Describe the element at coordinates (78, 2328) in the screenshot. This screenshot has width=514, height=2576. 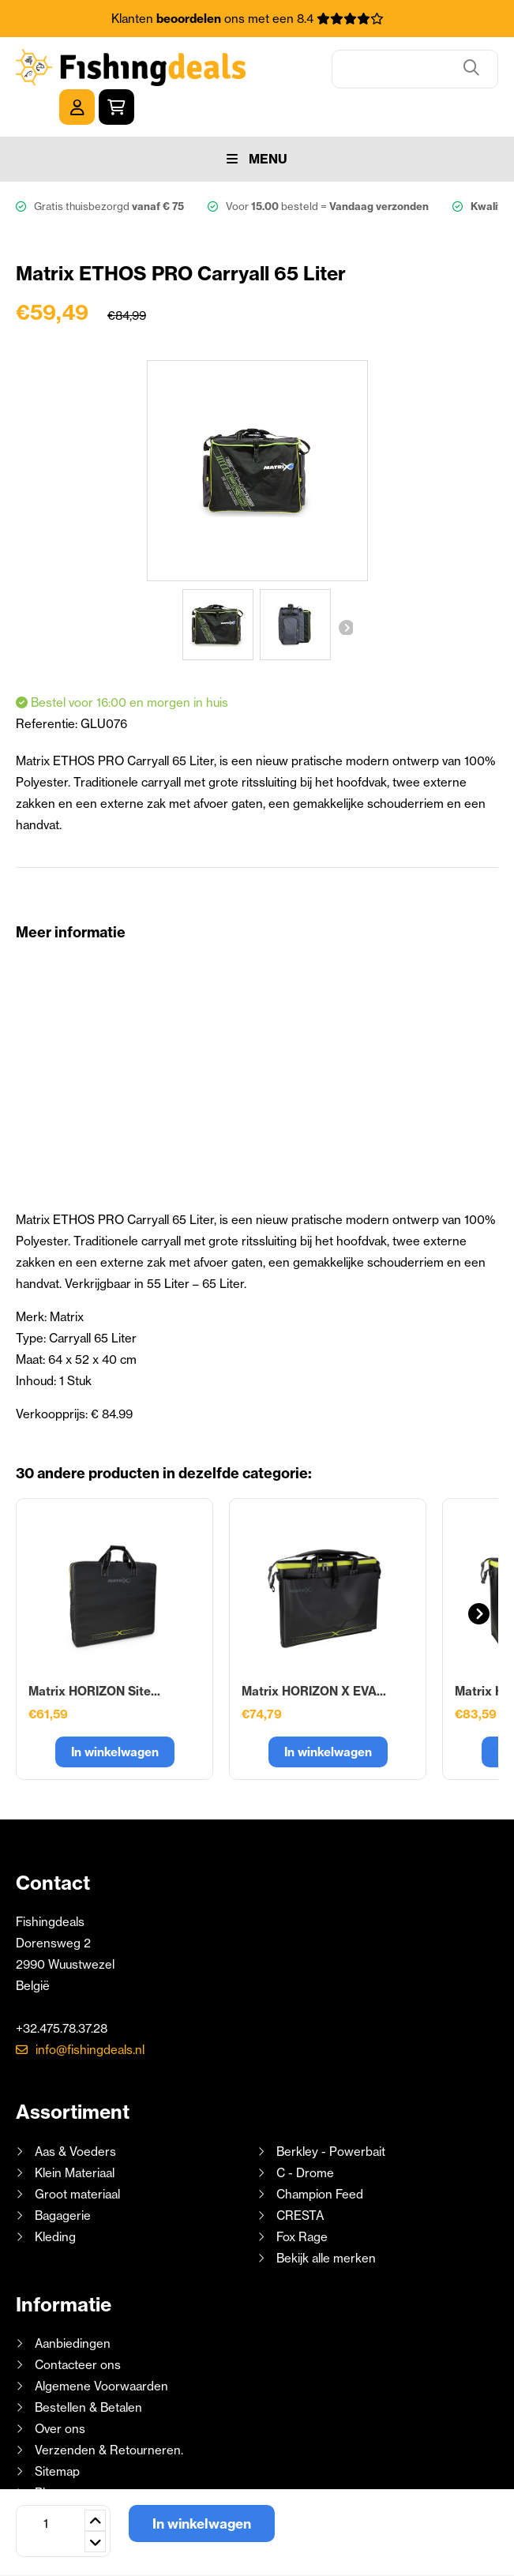
I see `Contacteer ons` at that location.